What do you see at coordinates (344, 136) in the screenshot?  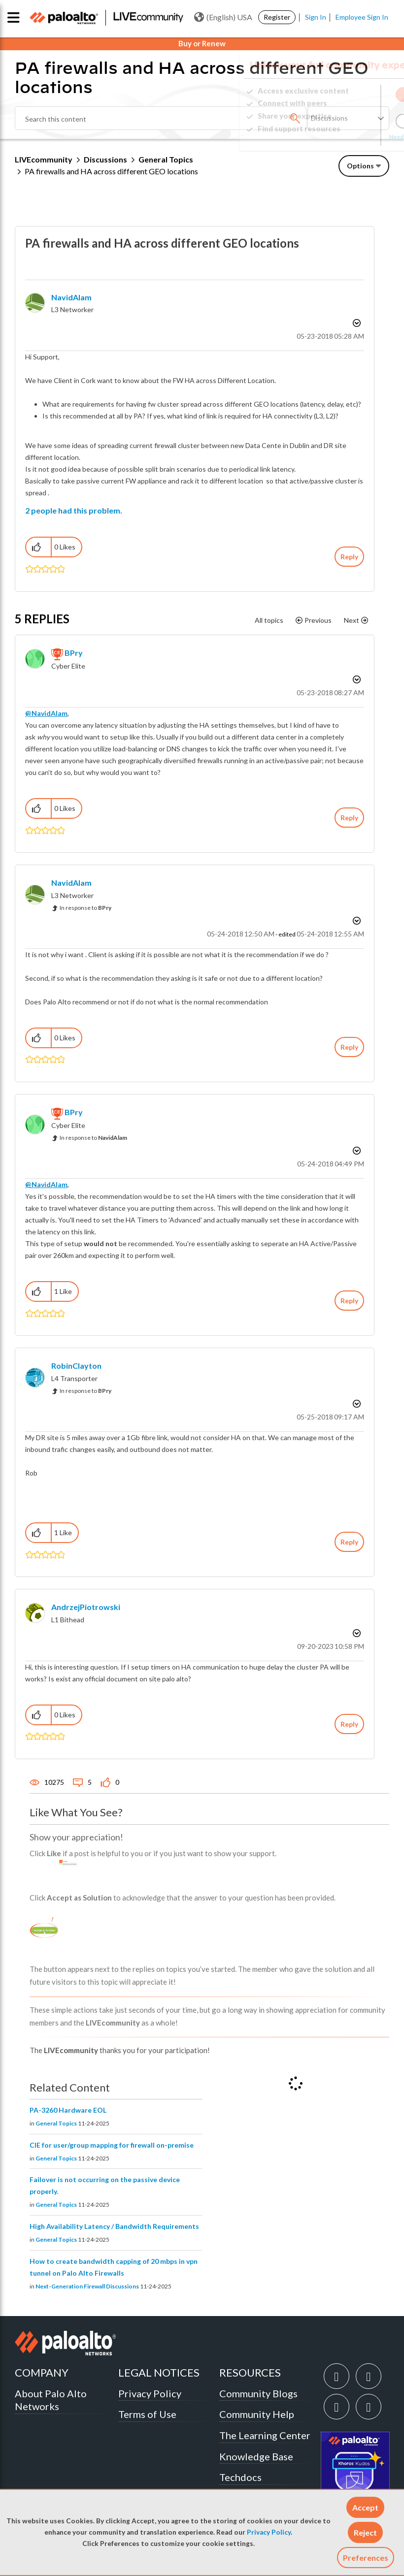 I see `Need Login Assistance?` at bounding box center [344, 136].